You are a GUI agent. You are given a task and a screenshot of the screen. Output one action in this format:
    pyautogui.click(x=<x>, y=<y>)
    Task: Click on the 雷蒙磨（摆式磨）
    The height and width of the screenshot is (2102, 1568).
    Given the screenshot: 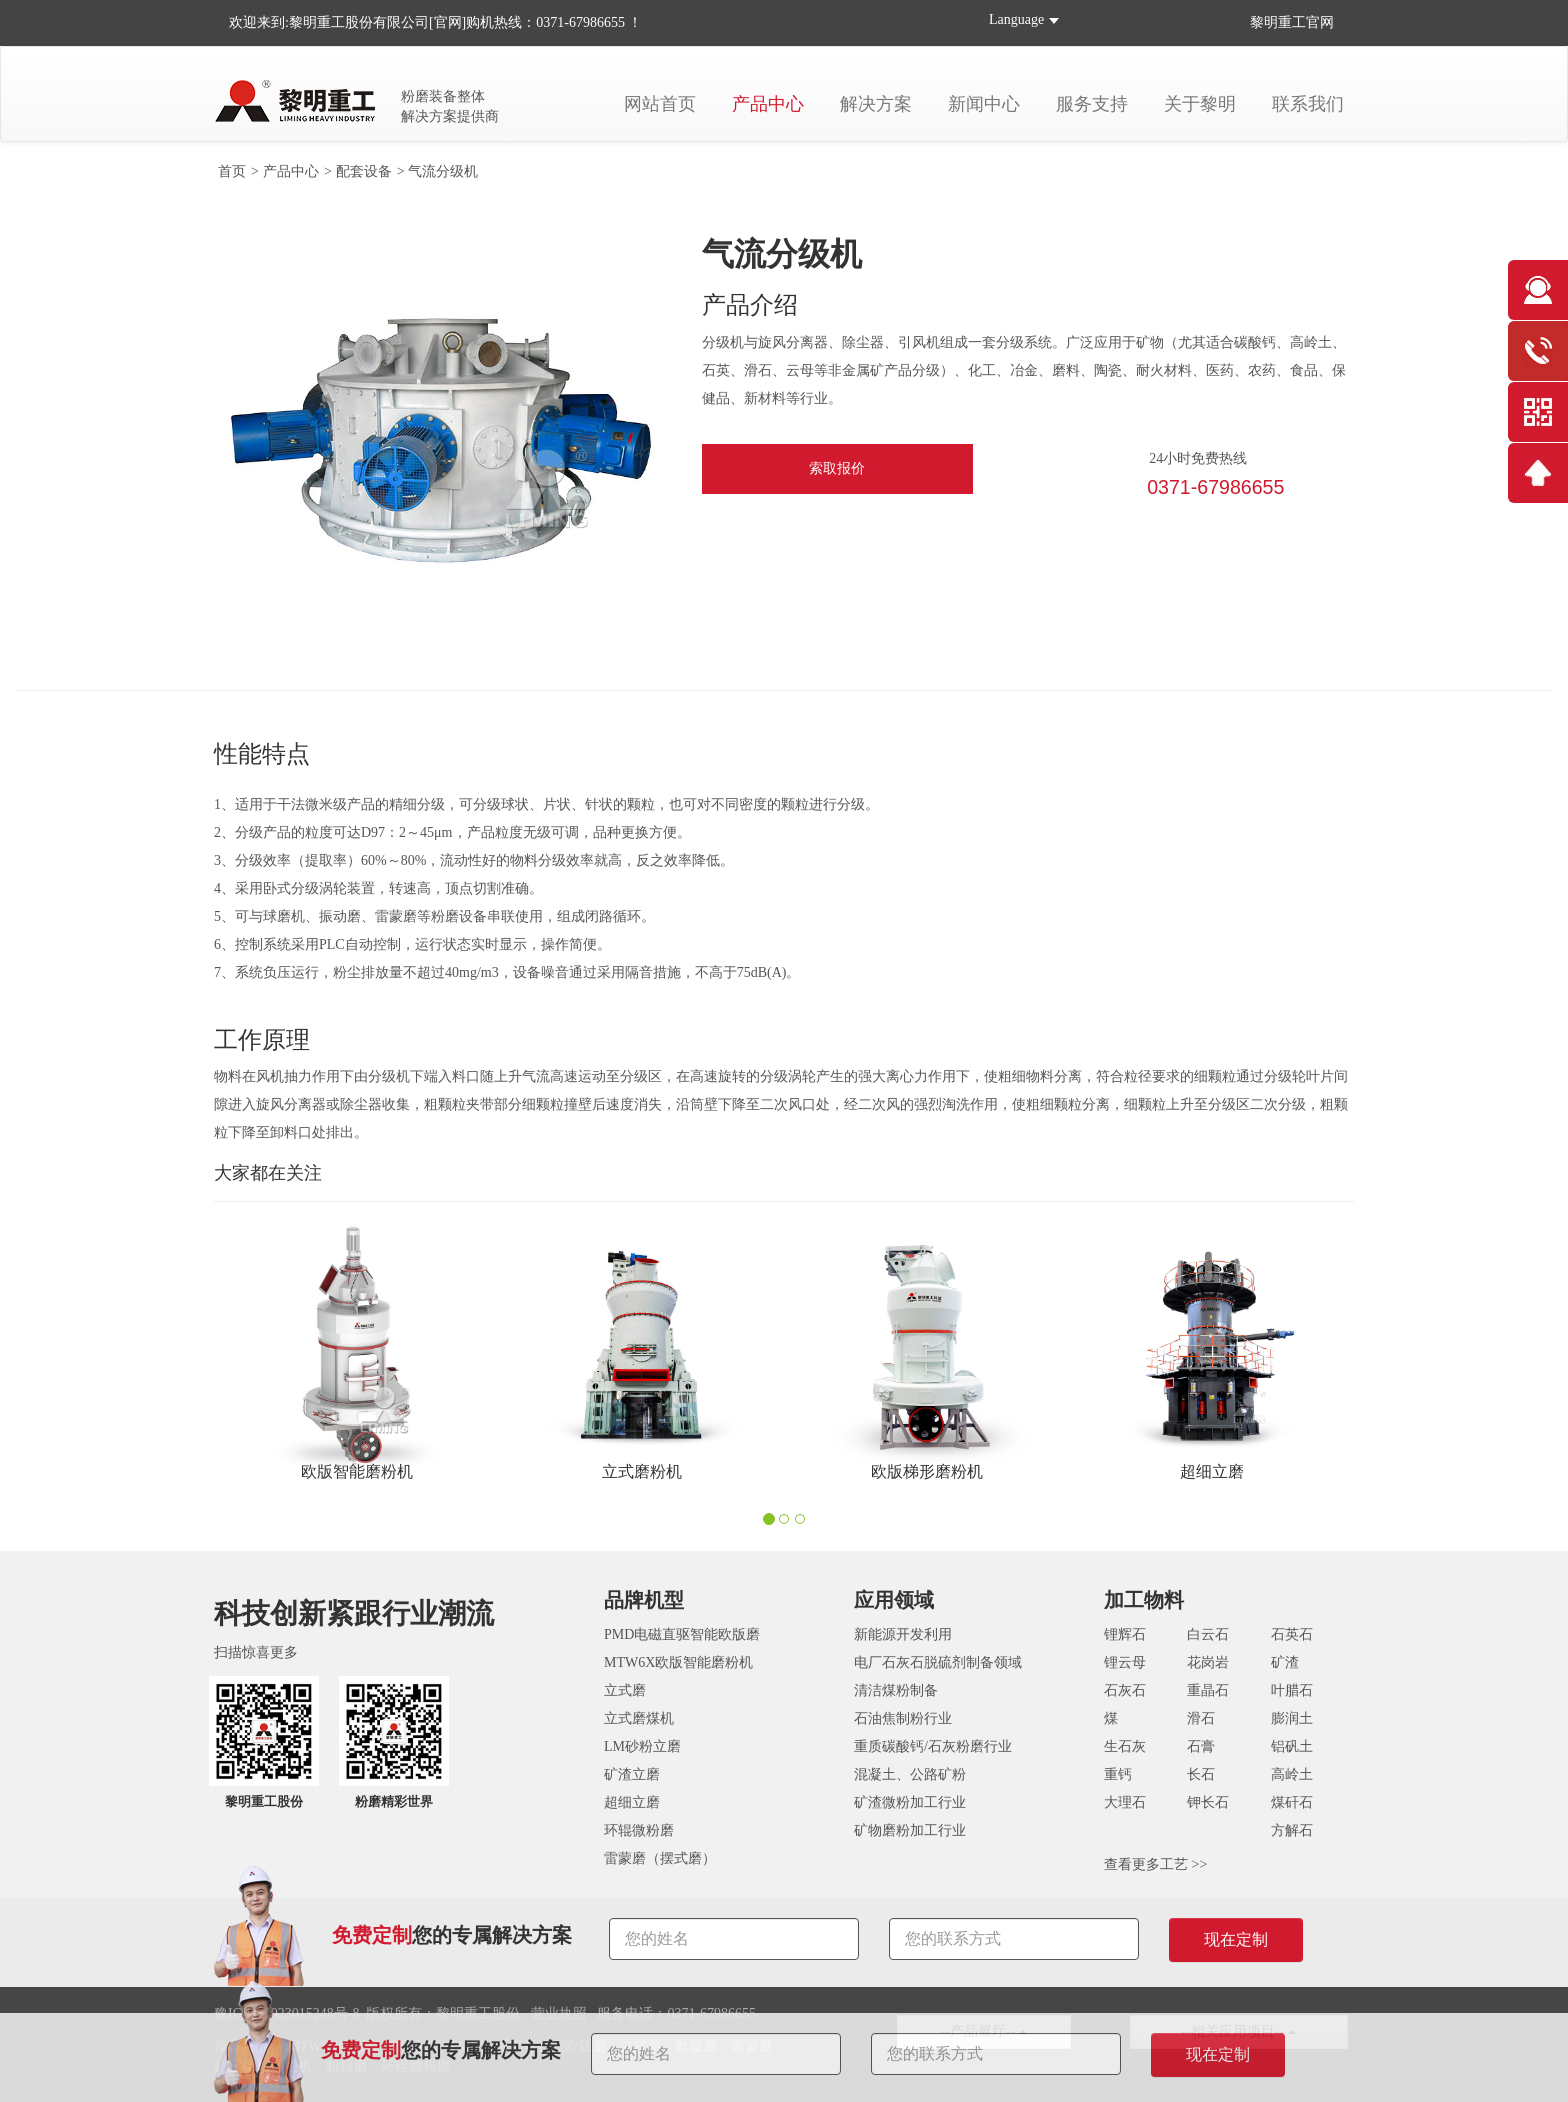 What is the action you would take?
    pyautogui.click(x=660, y=1858)
    